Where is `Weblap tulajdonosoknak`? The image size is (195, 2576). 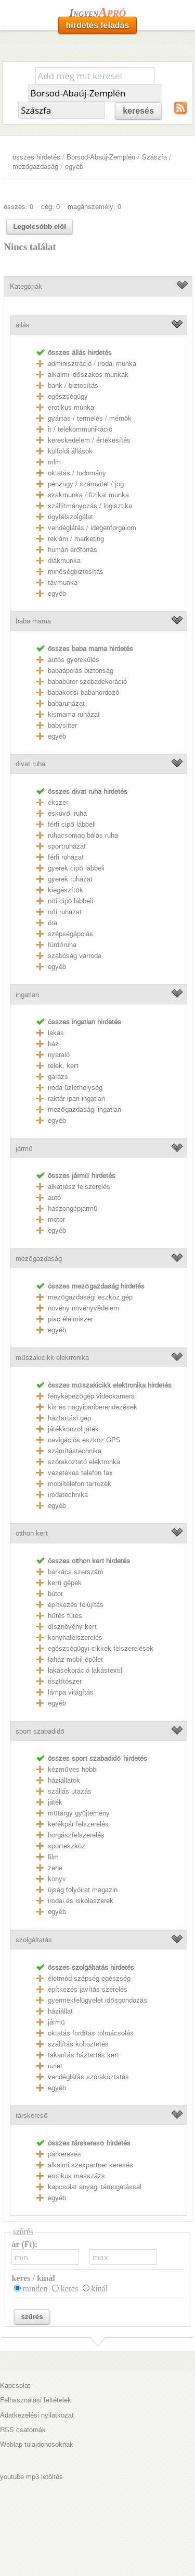
Weblap tulajdonosoknak is located at coordinates (36, 2444).